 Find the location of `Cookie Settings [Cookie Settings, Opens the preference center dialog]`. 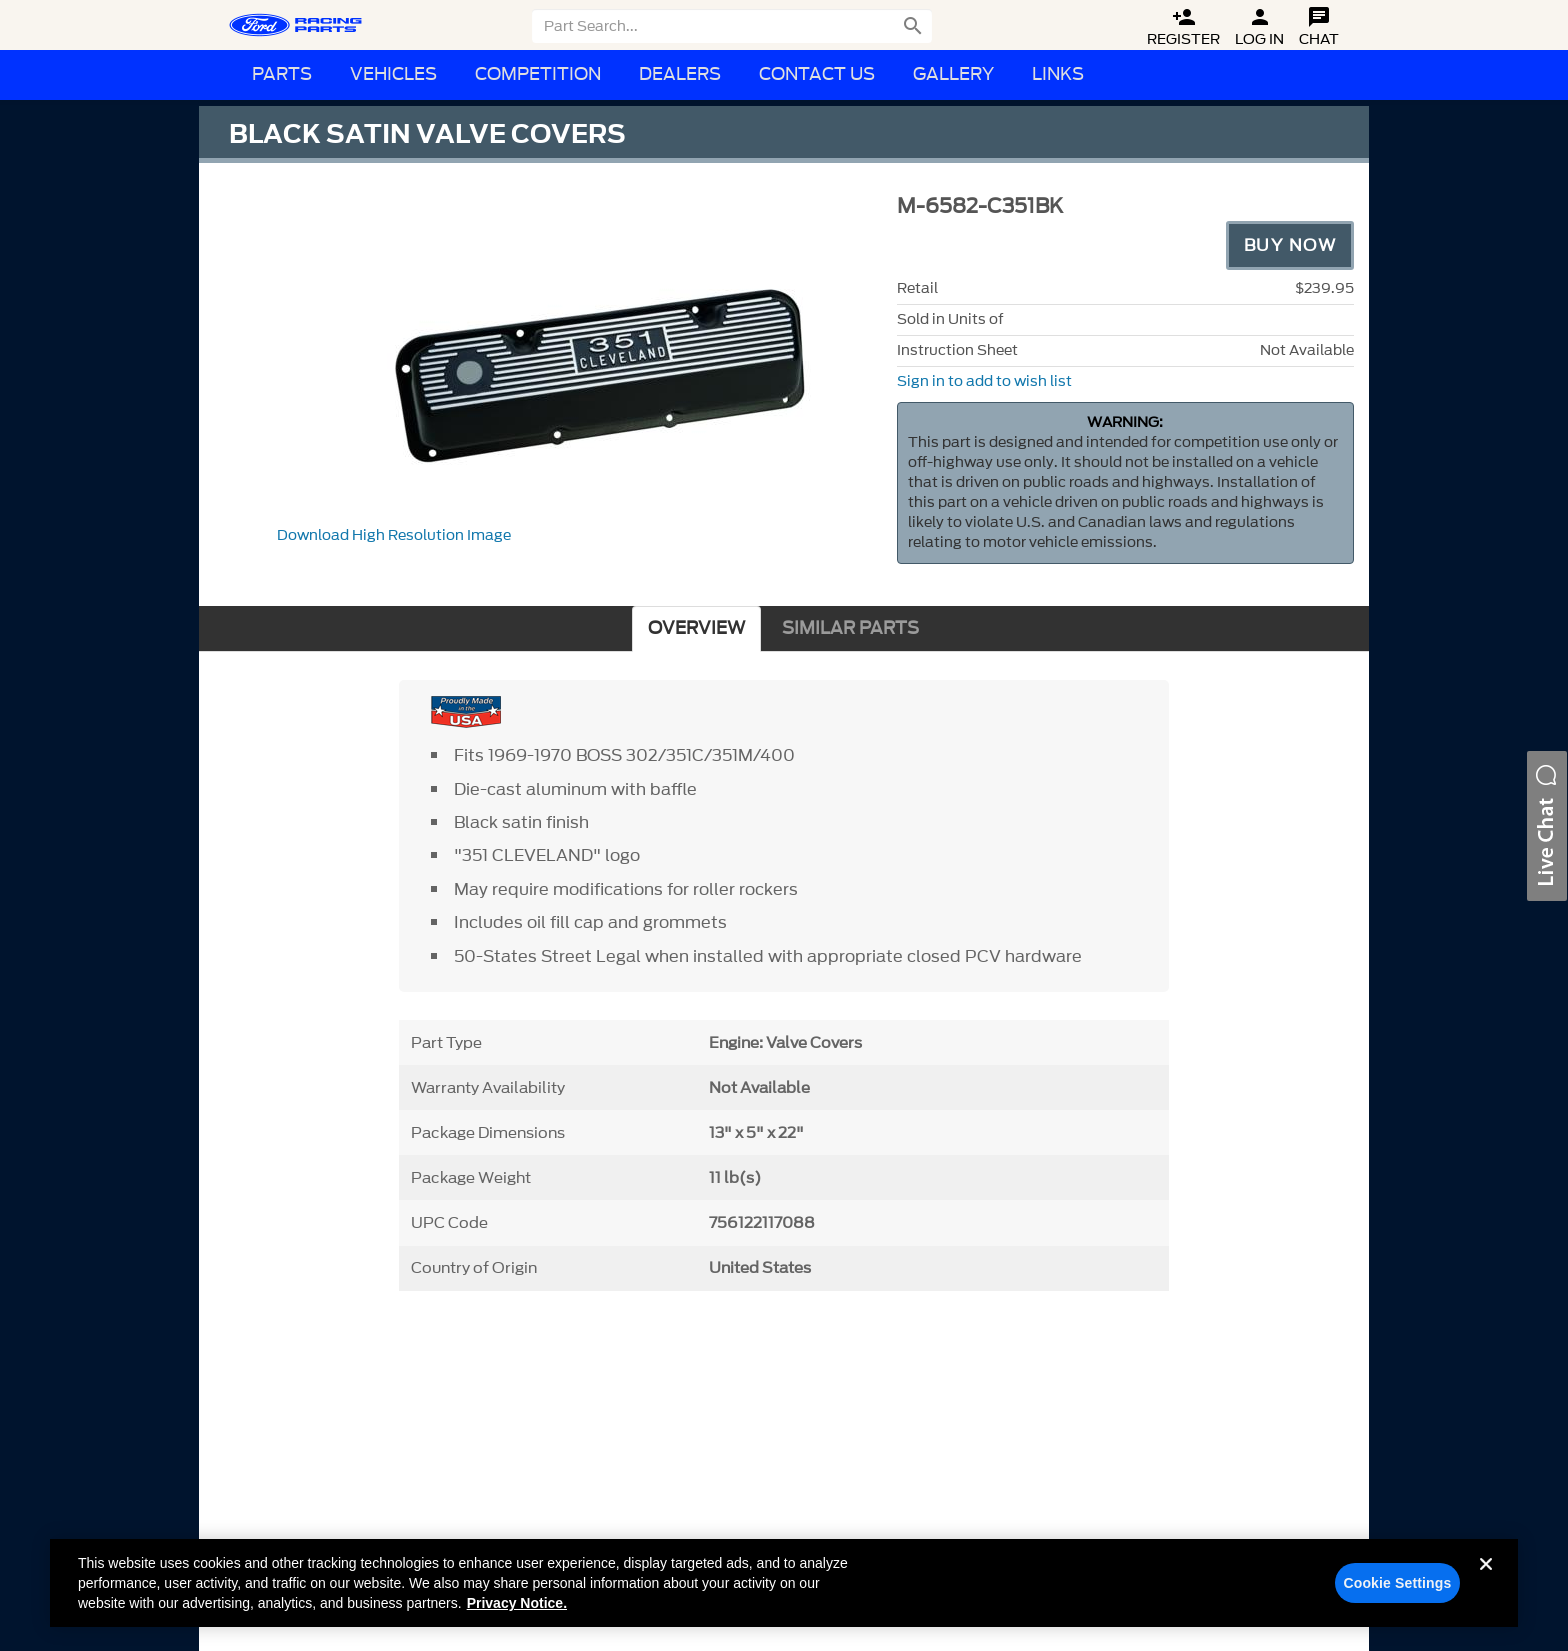

Cookie Settings [Cookie Settings, Opens the preference center dialog] is located at coordinates (1397, 1583).